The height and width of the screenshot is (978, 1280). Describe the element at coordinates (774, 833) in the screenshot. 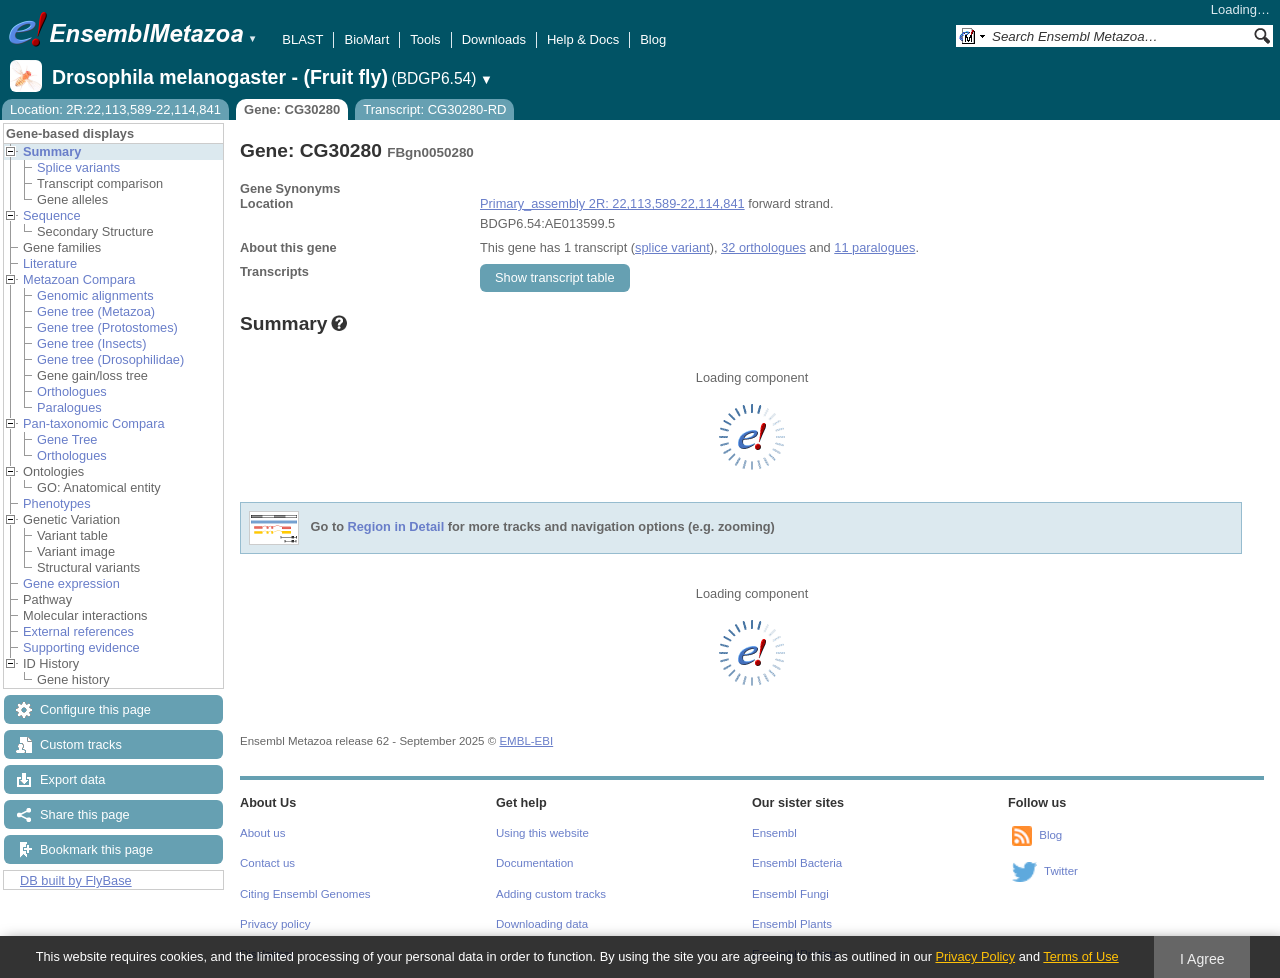

I see `Ensembl` at that location.